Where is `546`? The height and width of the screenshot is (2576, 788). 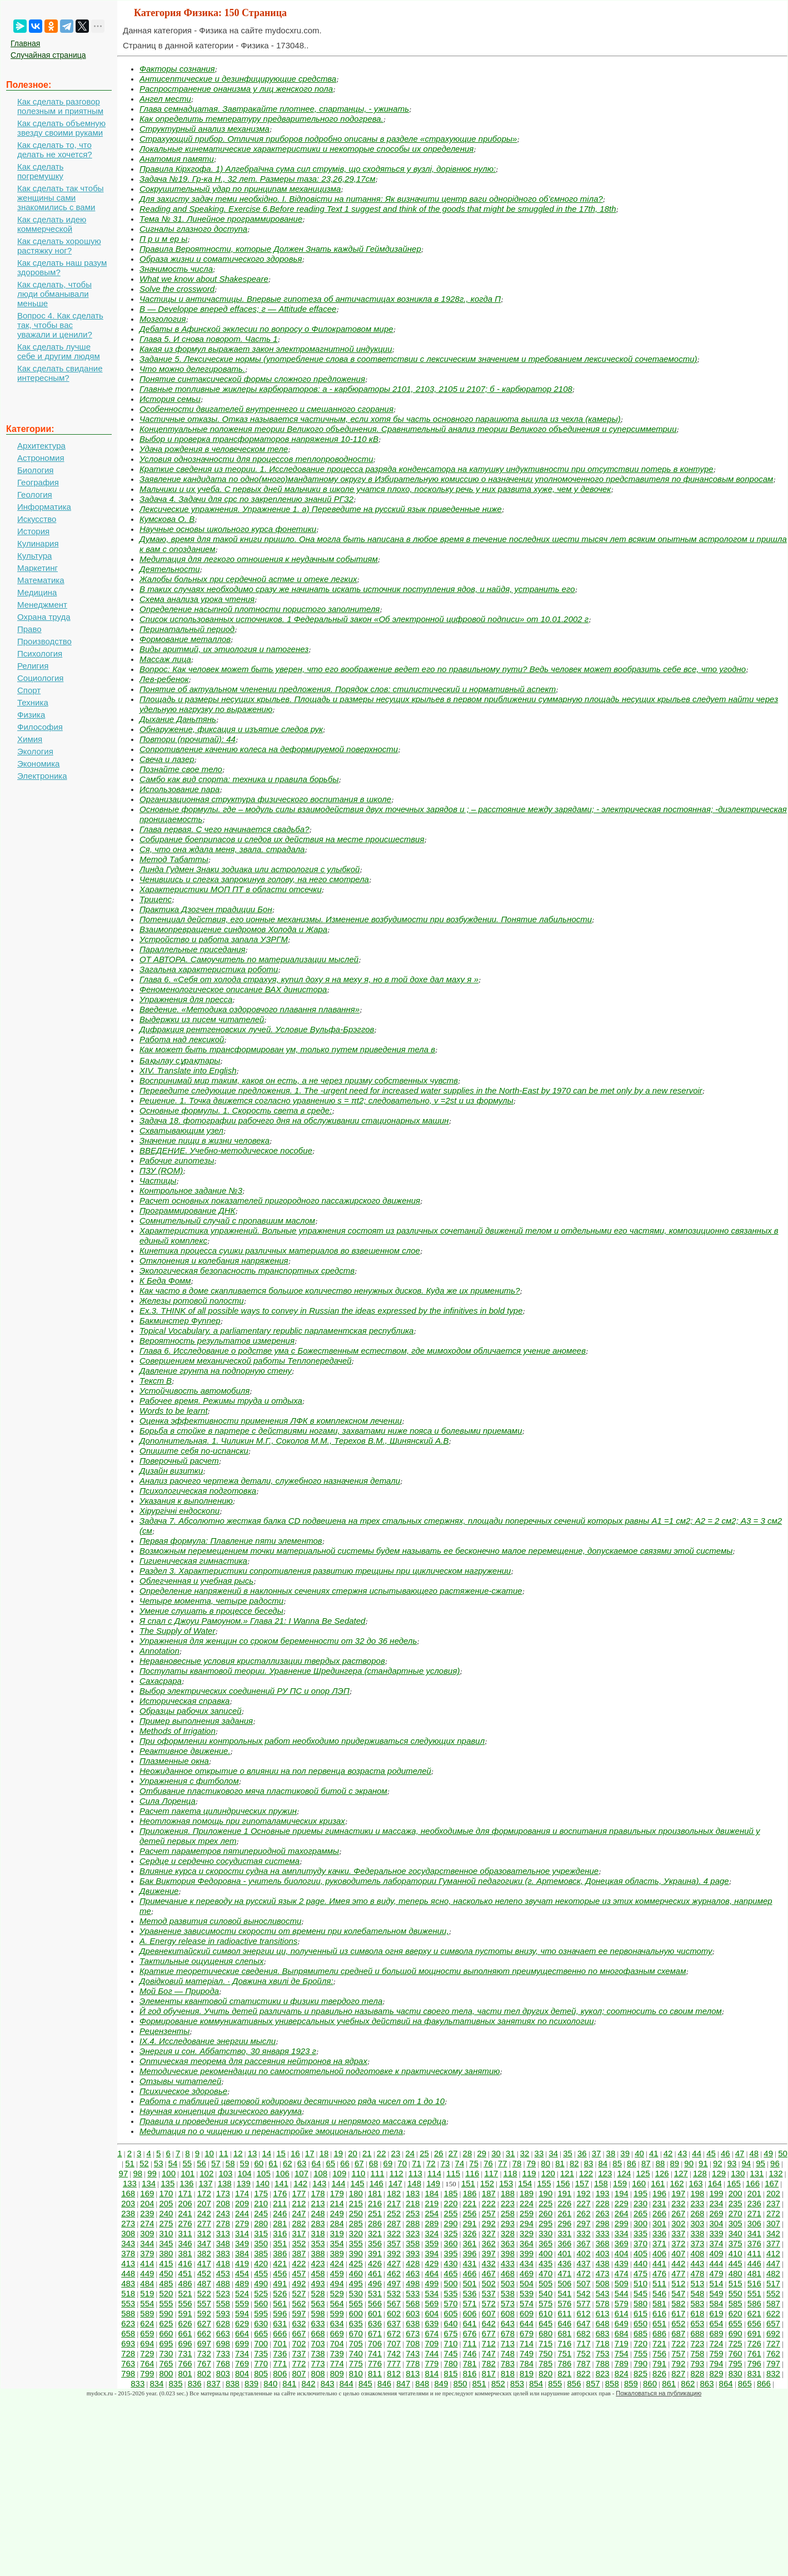
546 is located at coordinates (659, 2293).